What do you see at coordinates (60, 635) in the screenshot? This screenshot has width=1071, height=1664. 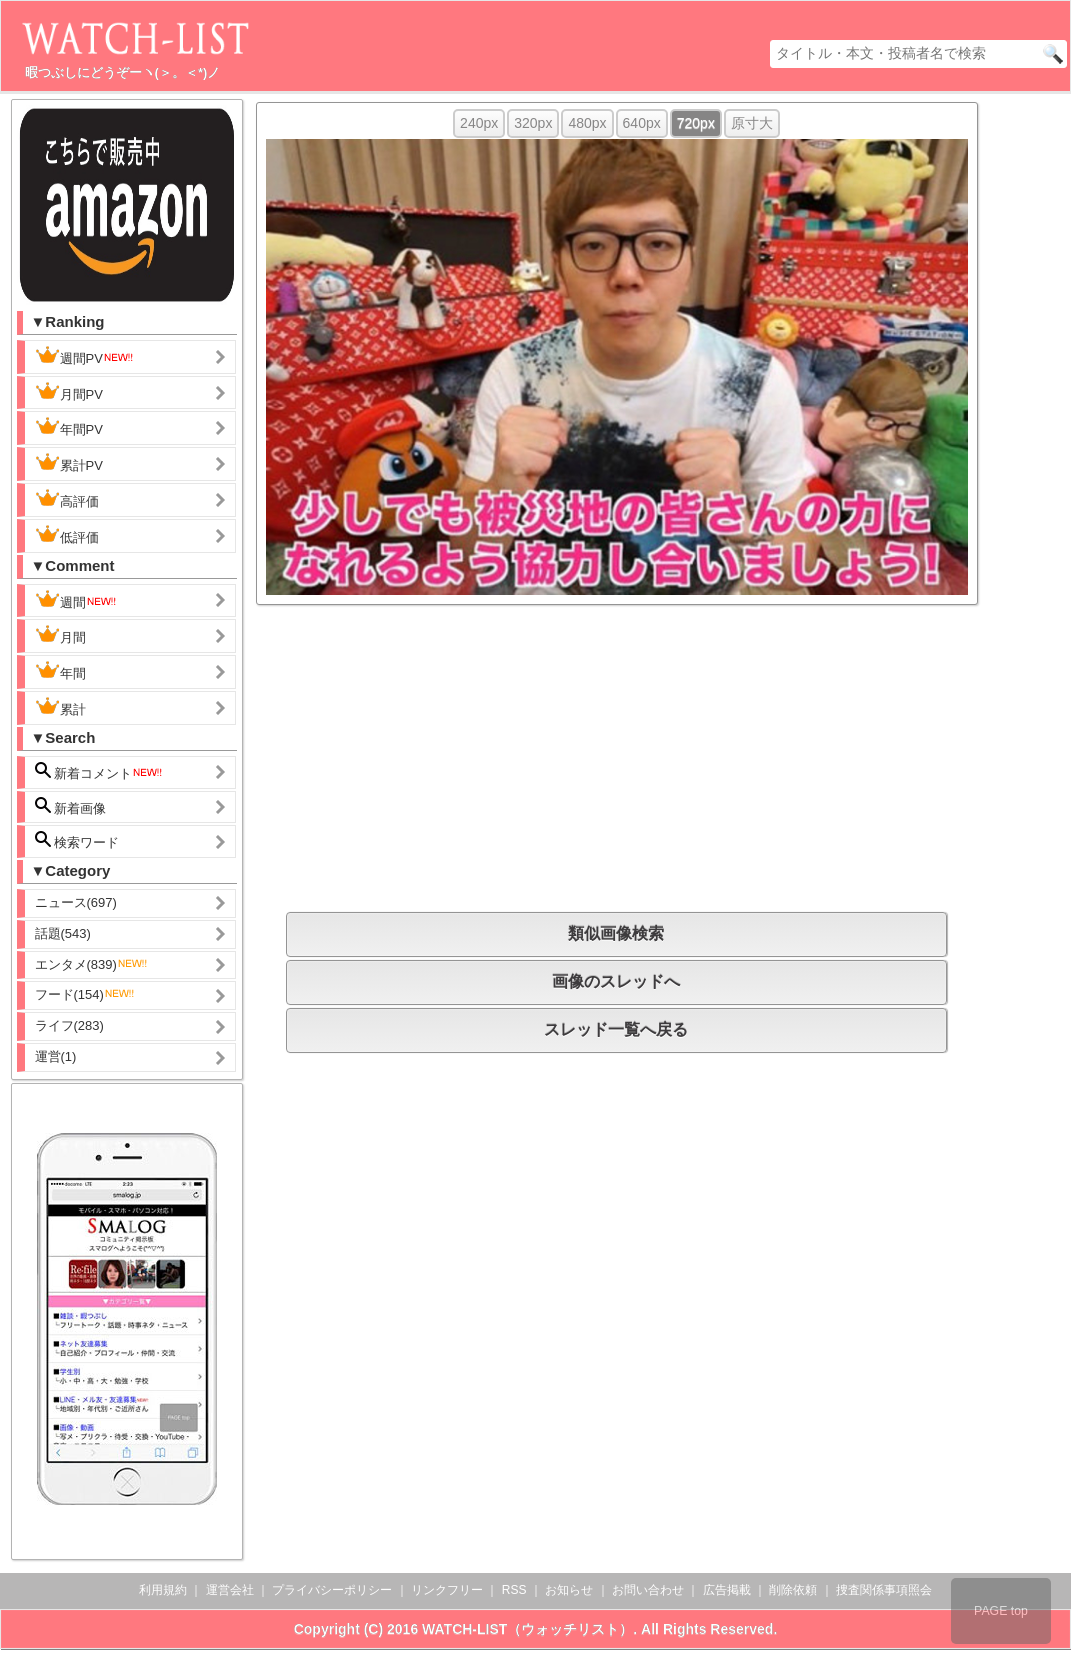 I see `月間` at bounding box center [60, 635].